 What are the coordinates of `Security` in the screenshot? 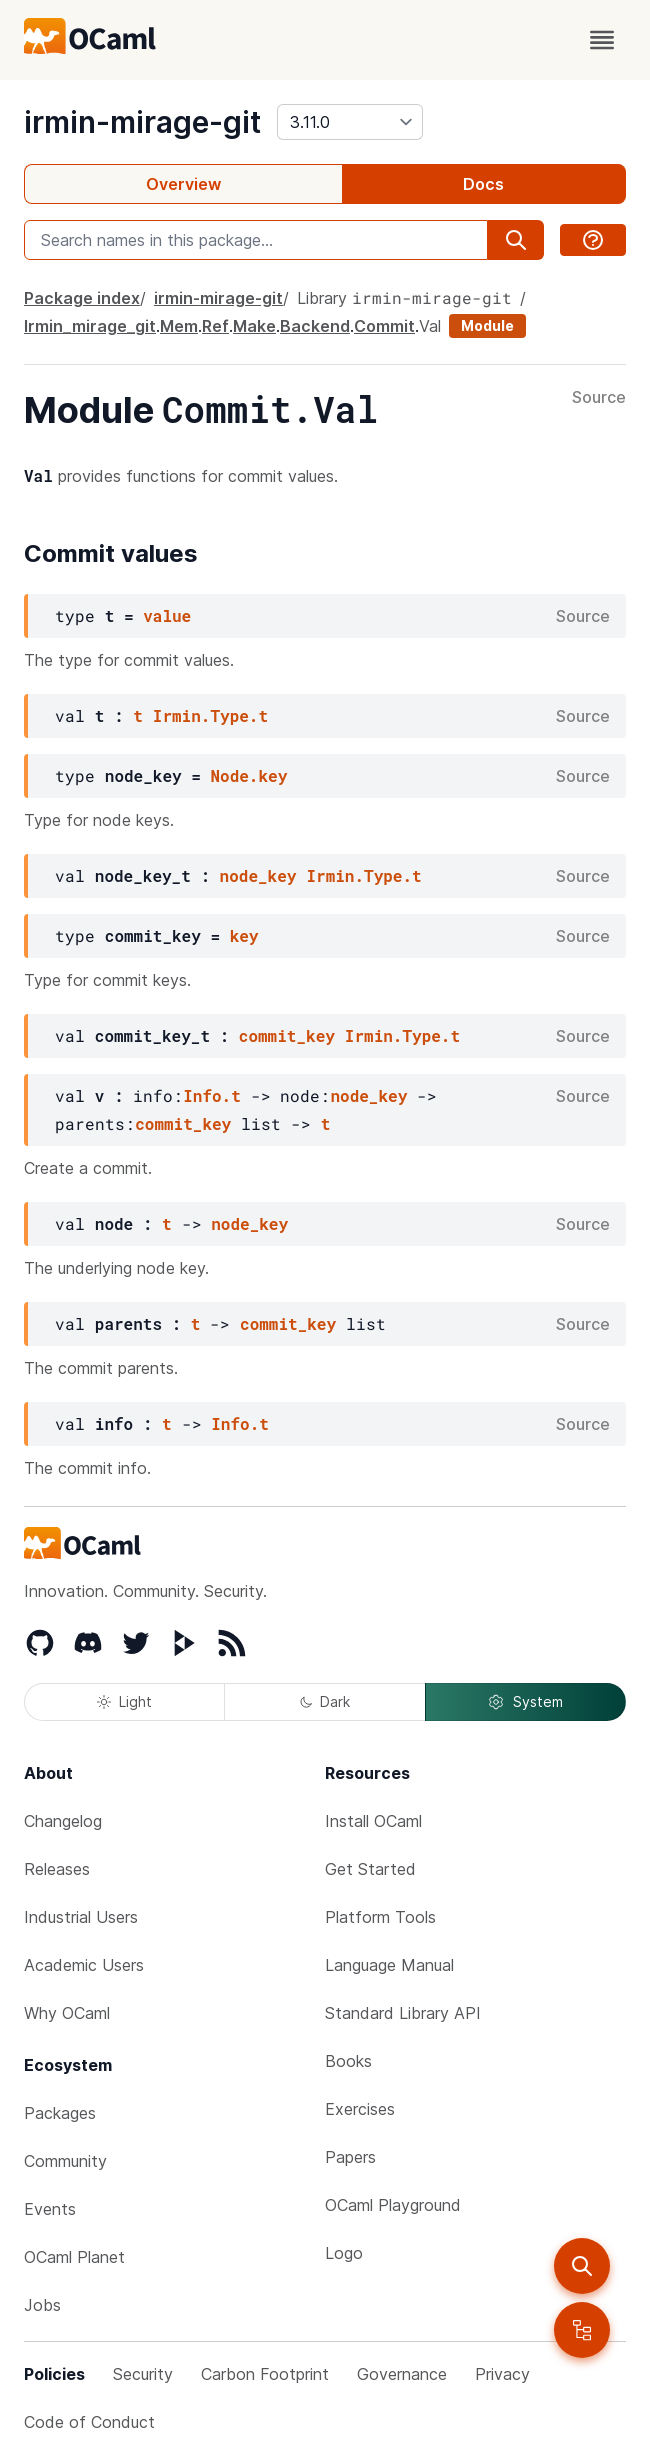 It's located at (143, 2374).